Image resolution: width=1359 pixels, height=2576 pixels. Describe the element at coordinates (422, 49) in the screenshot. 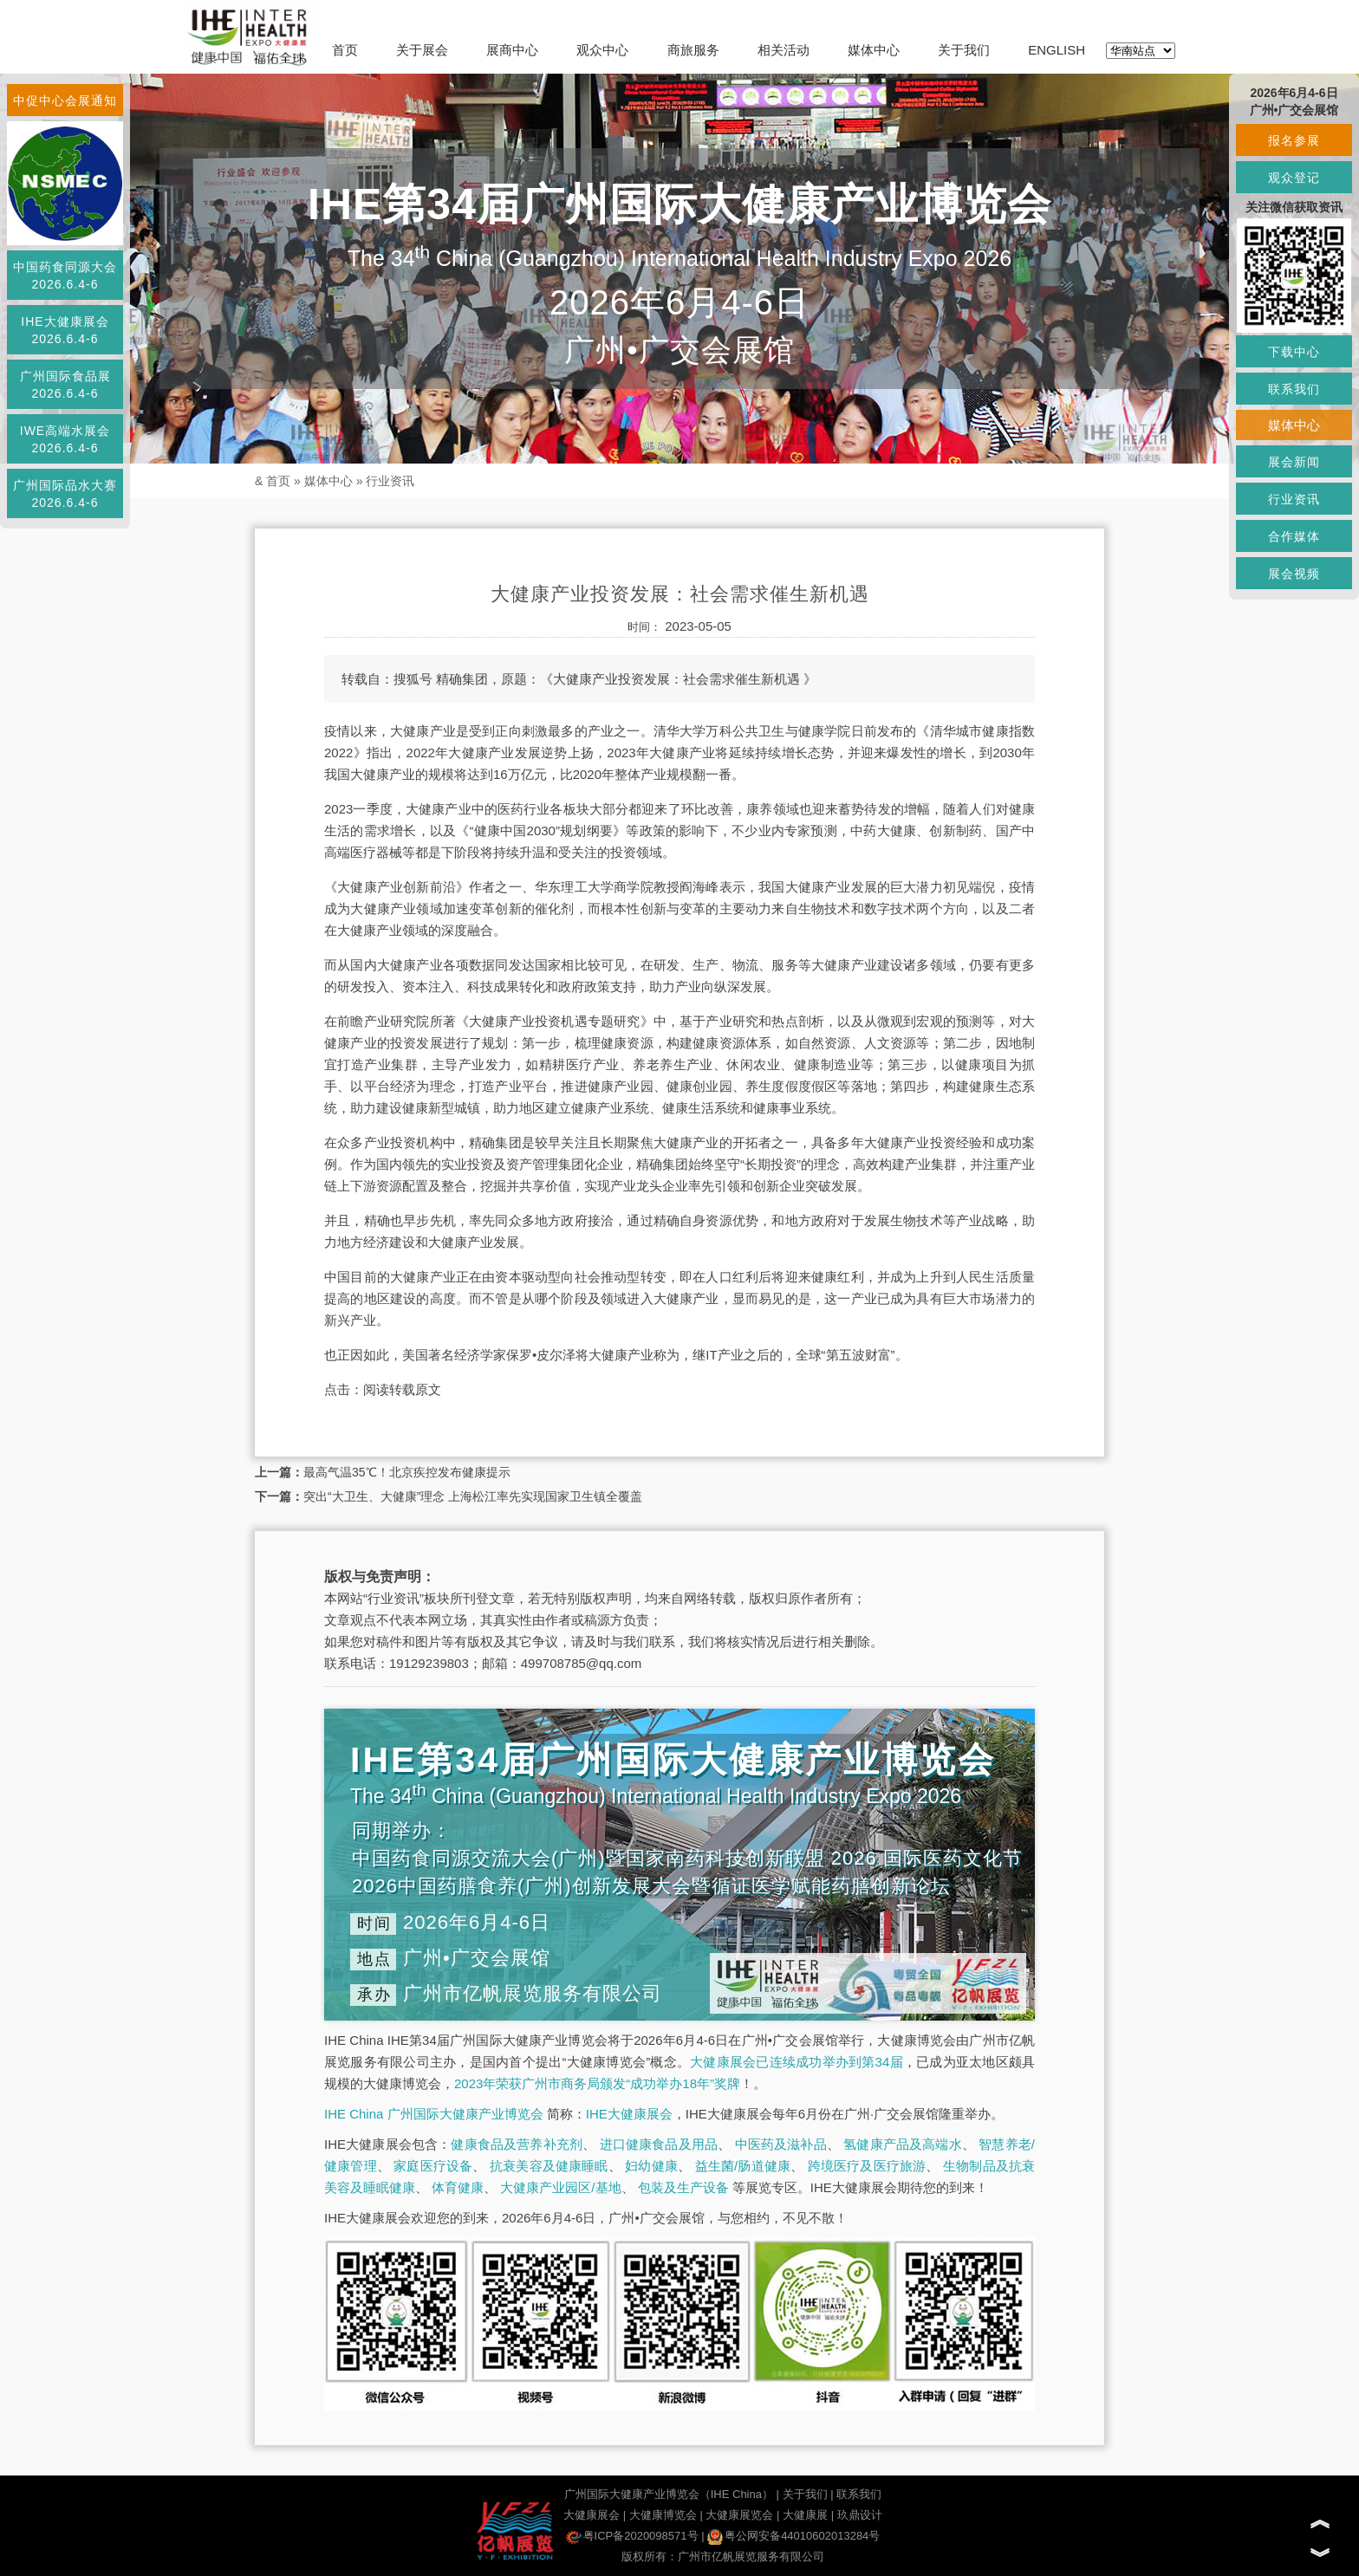

I see `关于展会` at that location.